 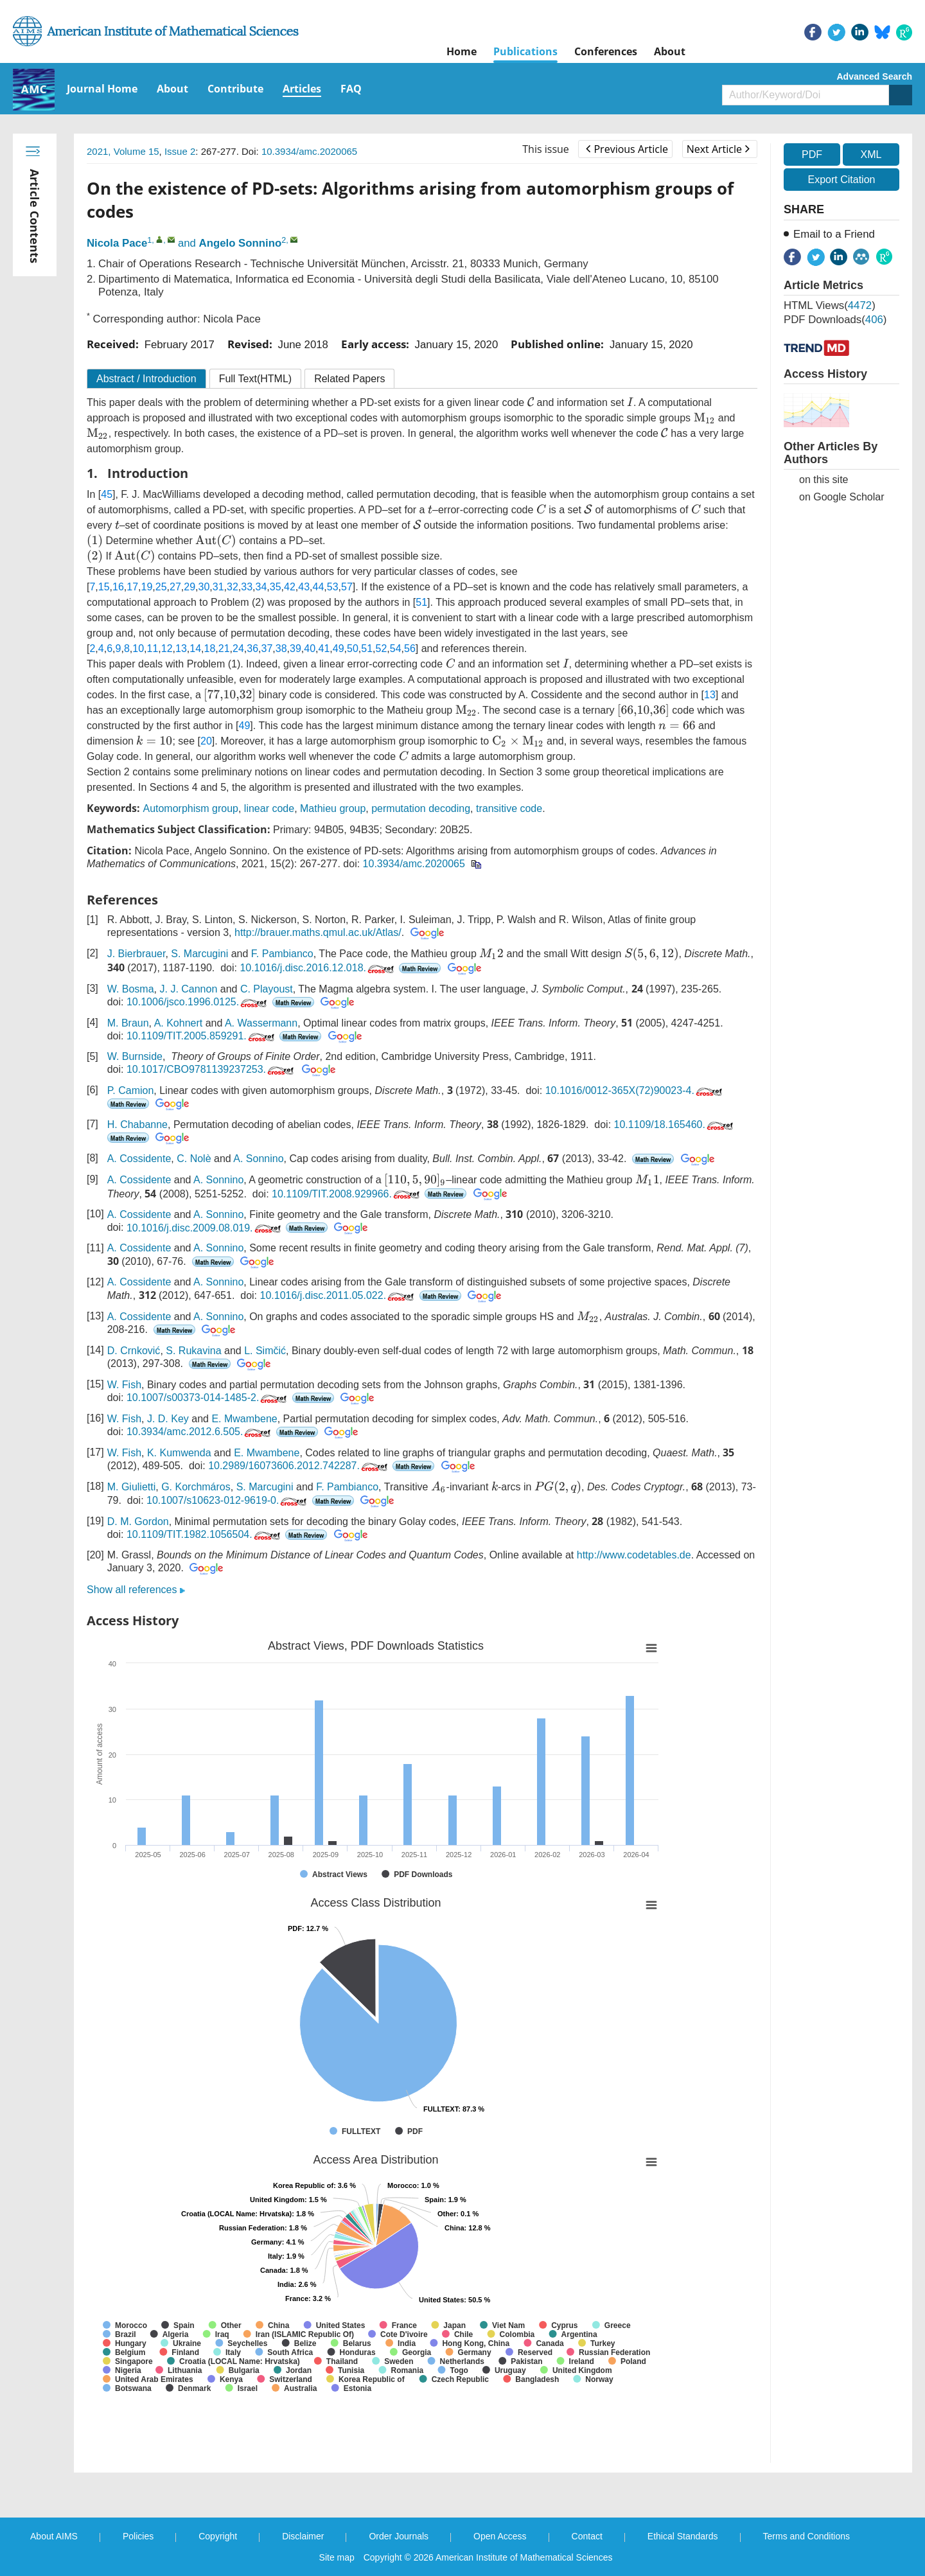 What do you see at coordinates (333, 808) in the screenshot?
I see `Mathieu group` at bounding box center [333, 808].